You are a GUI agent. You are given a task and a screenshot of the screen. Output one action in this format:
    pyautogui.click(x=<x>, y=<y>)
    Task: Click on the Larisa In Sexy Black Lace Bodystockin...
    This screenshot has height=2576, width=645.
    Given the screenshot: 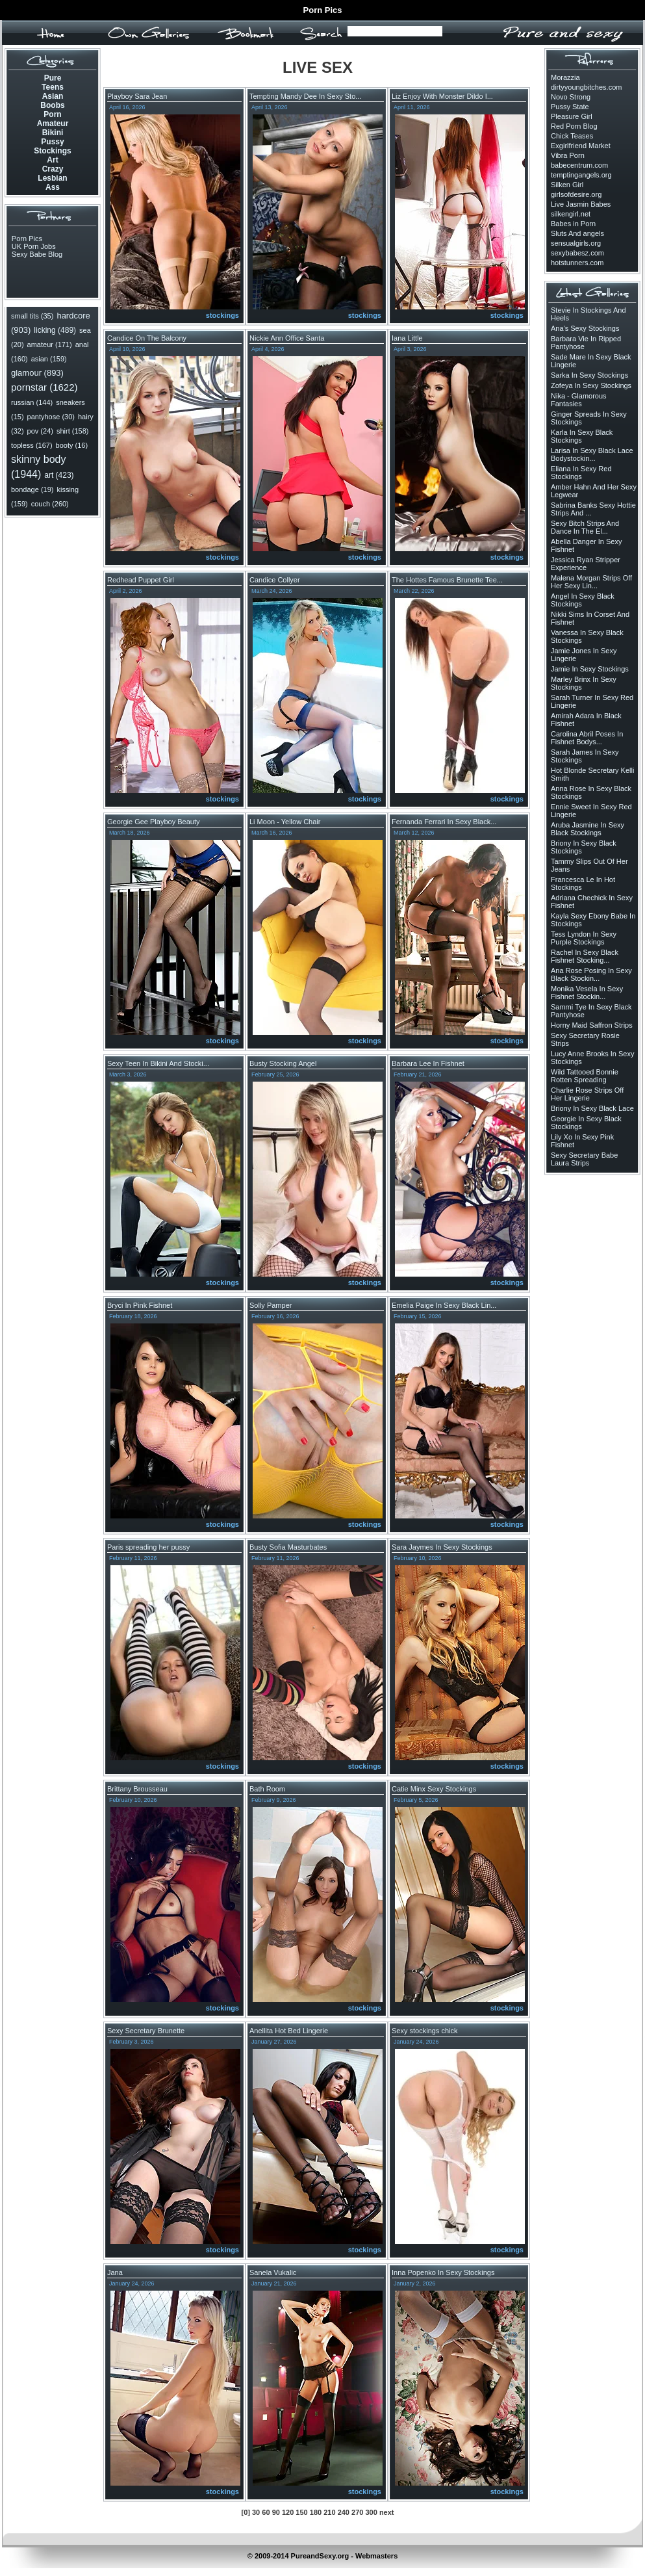 What is the action you would take?
    pyautogui.click(x=592, y=454)
    